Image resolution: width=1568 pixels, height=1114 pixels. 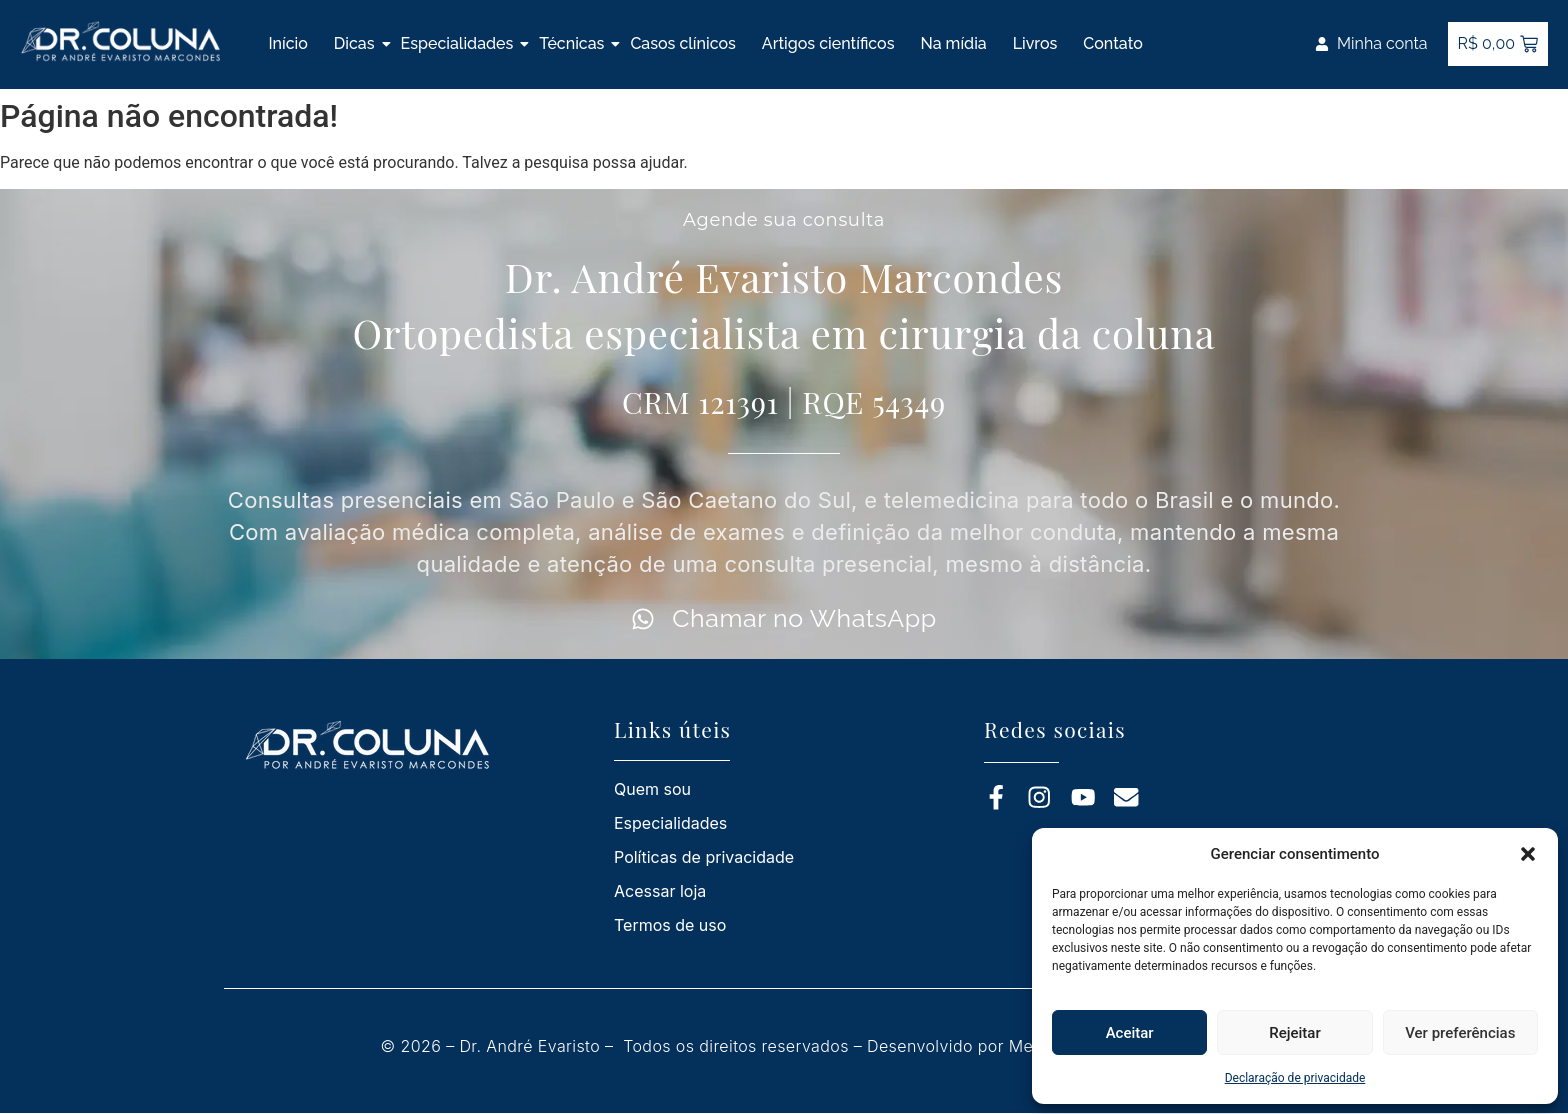 I want to click on Ver preferências, so click(x=1460, y=1033).